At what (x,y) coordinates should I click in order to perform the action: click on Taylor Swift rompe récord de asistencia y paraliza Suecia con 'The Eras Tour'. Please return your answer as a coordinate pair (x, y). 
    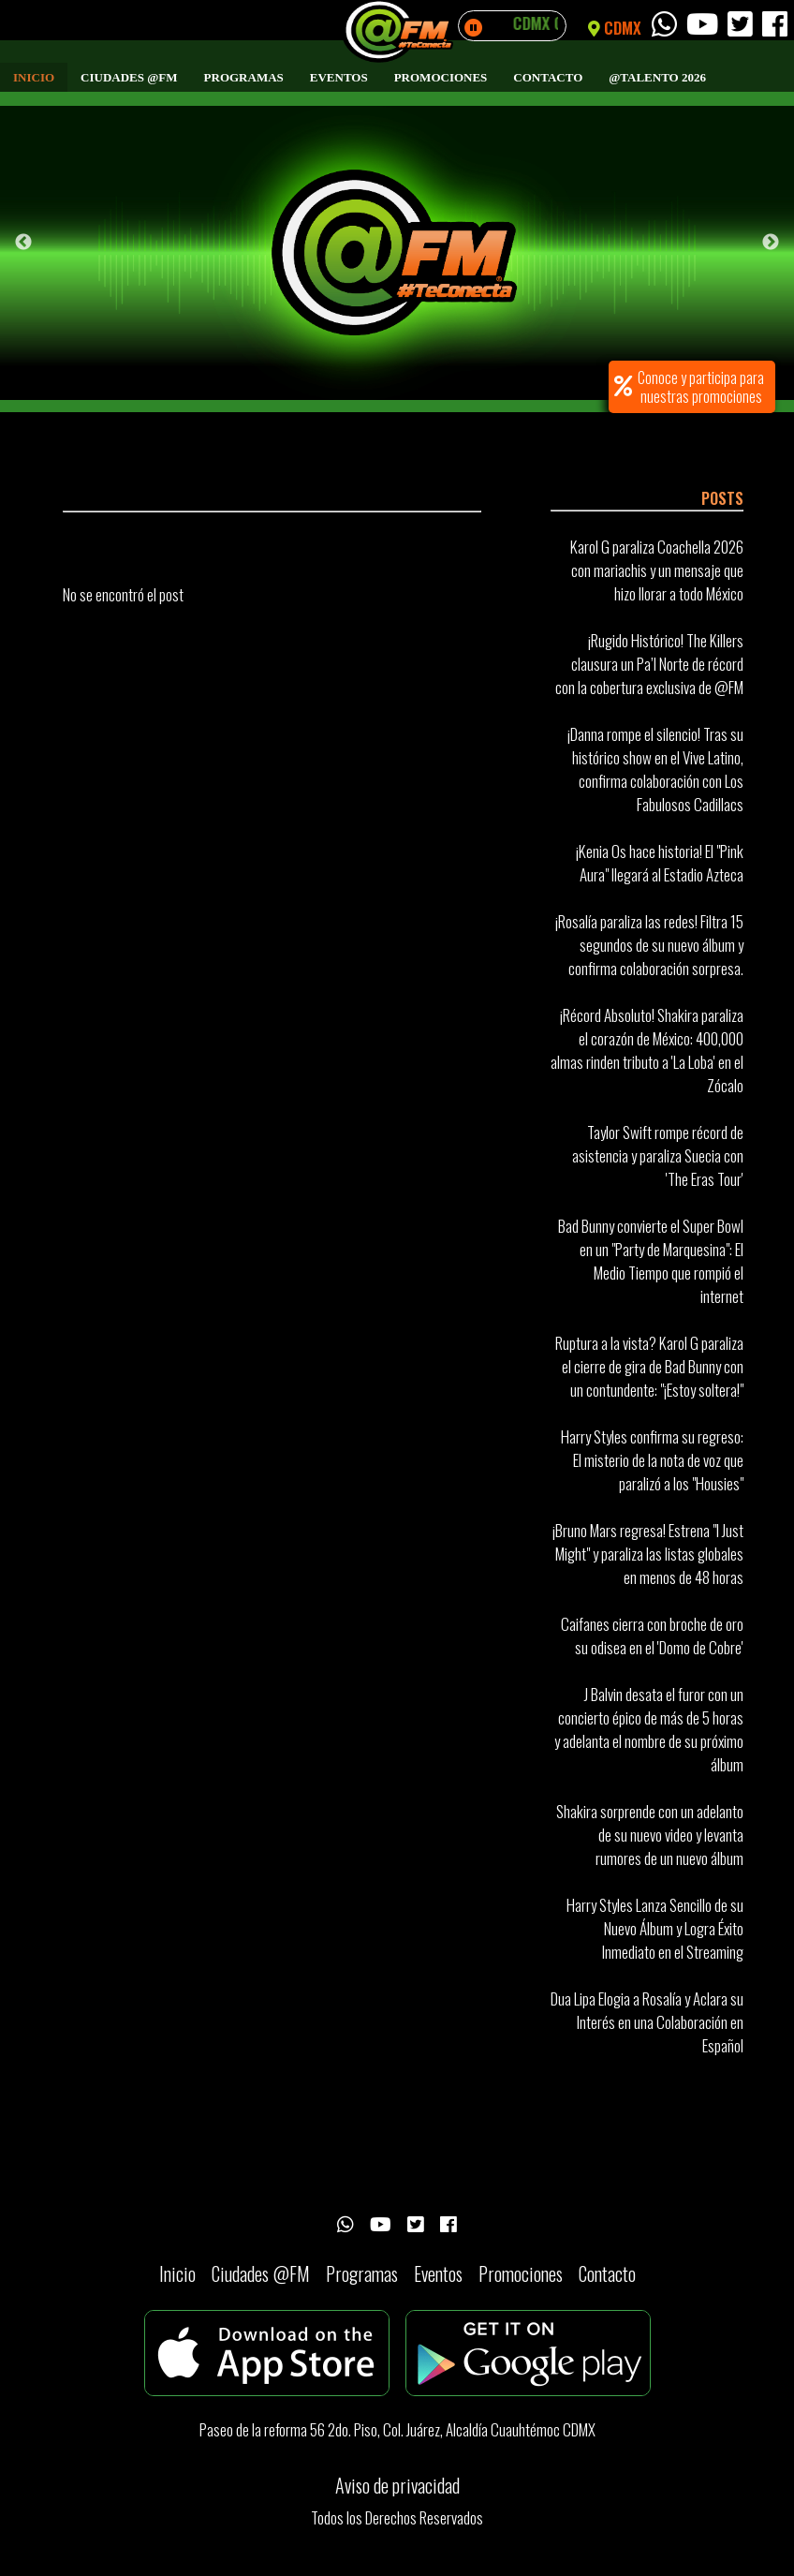
    Looking at the image, I should click on (657, 1155).